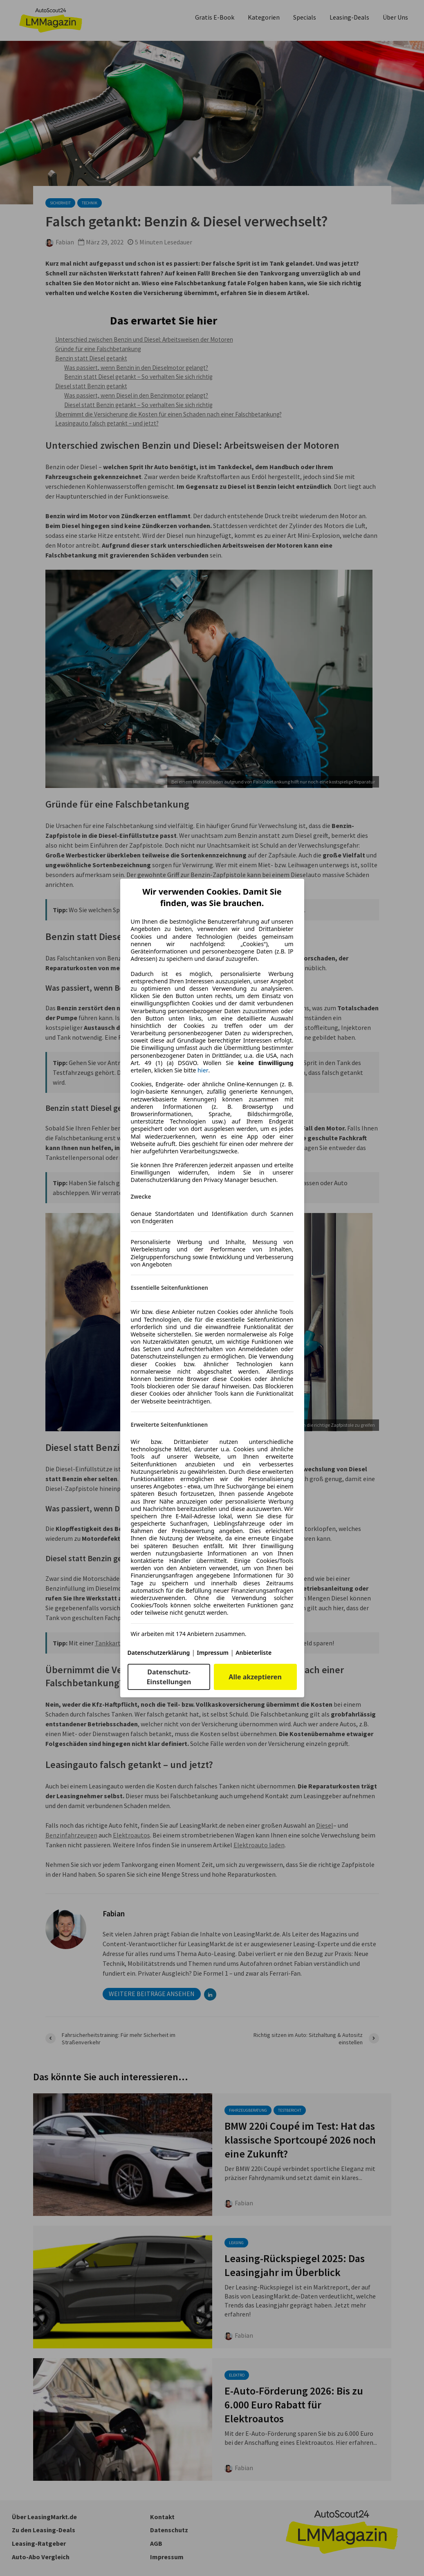 This screenshot has height=2576, width=424. I want to click on Datenschutzerklärung [Datenschutzerklärung(öffnet in einem neuen Fenster)], so click(159, 1652).